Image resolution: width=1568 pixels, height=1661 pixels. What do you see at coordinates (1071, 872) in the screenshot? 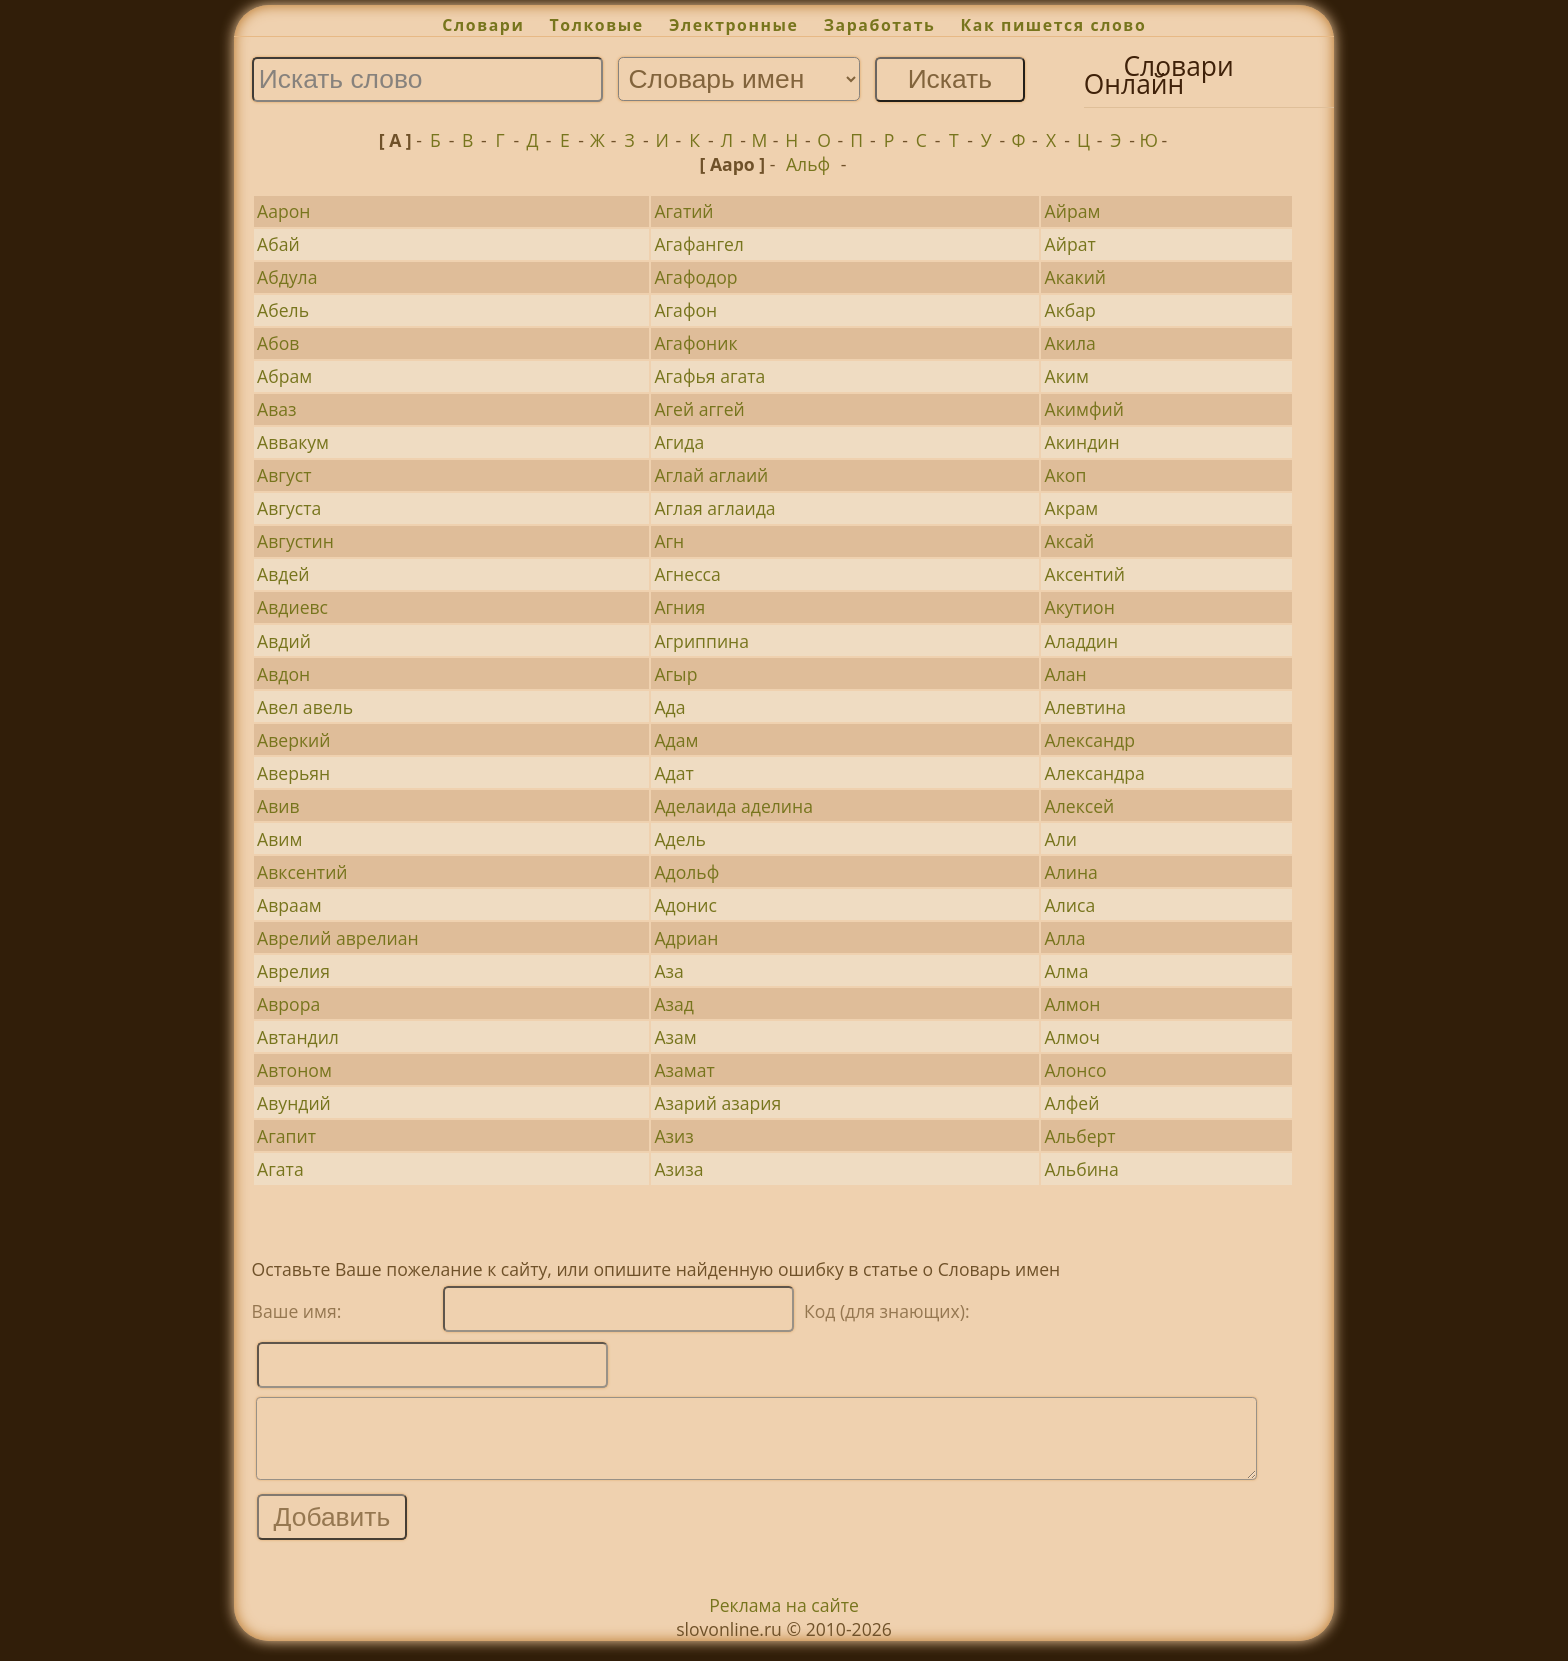
I see `Алина` at bounding box center [1071, 872].